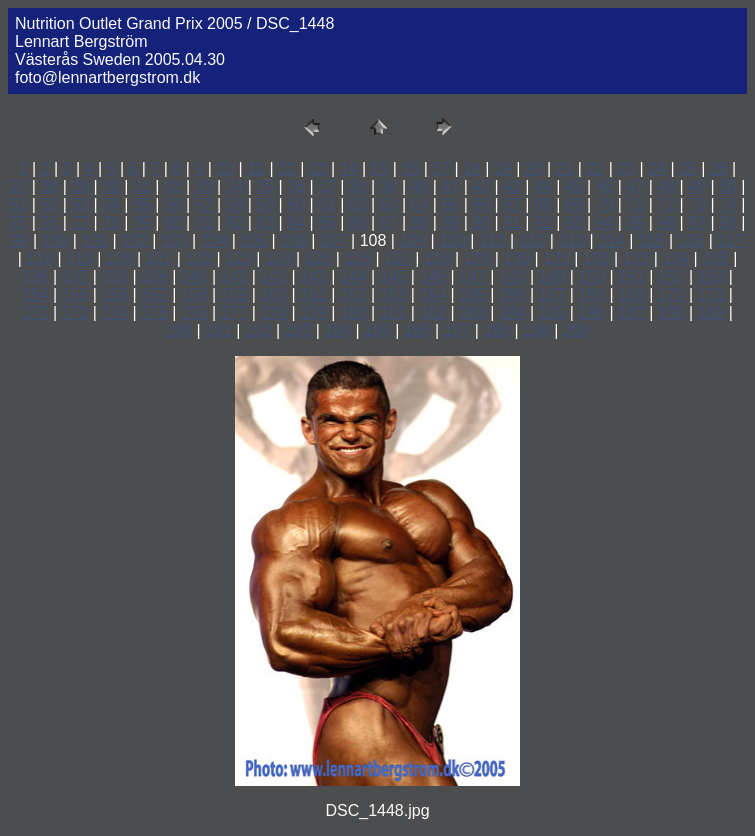  Describe the element at coordinates (114, 312) in the screenshot. I see `174` at that location.